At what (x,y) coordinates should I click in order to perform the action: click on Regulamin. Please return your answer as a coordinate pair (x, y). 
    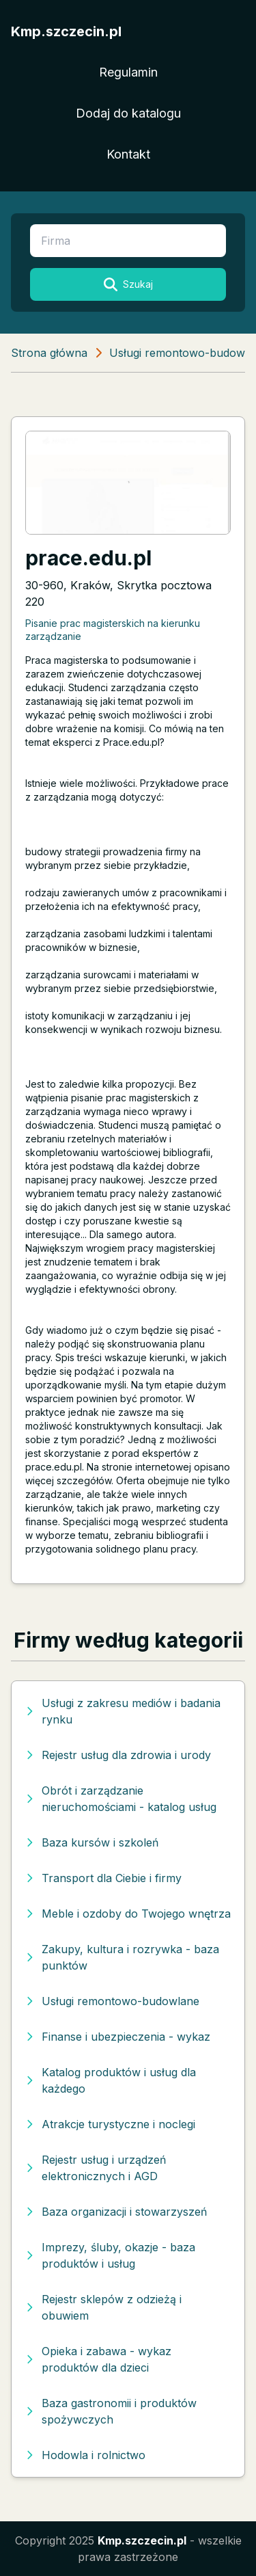
    Looking at the image, I should click on (128, 72).